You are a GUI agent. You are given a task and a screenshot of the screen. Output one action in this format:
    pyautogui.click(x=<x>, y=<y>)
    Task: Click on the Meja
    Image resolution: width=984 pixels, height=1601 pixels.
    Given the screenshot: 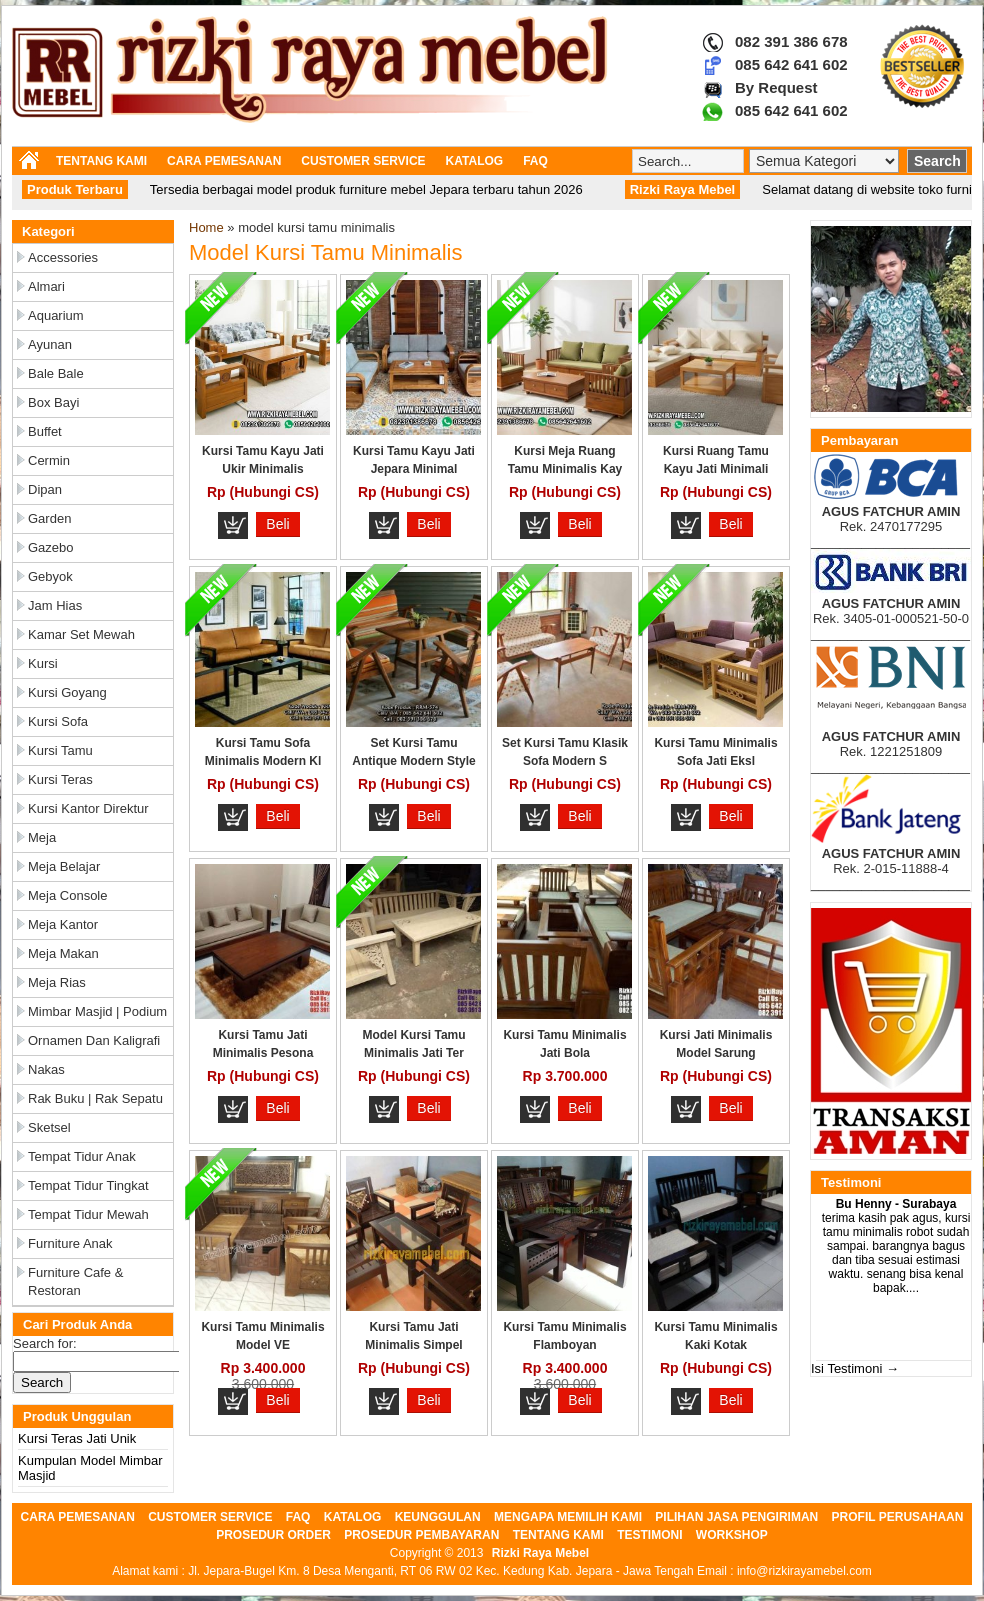 What is the action you would take?
    pyautogui.click(x=42, y=837)
    